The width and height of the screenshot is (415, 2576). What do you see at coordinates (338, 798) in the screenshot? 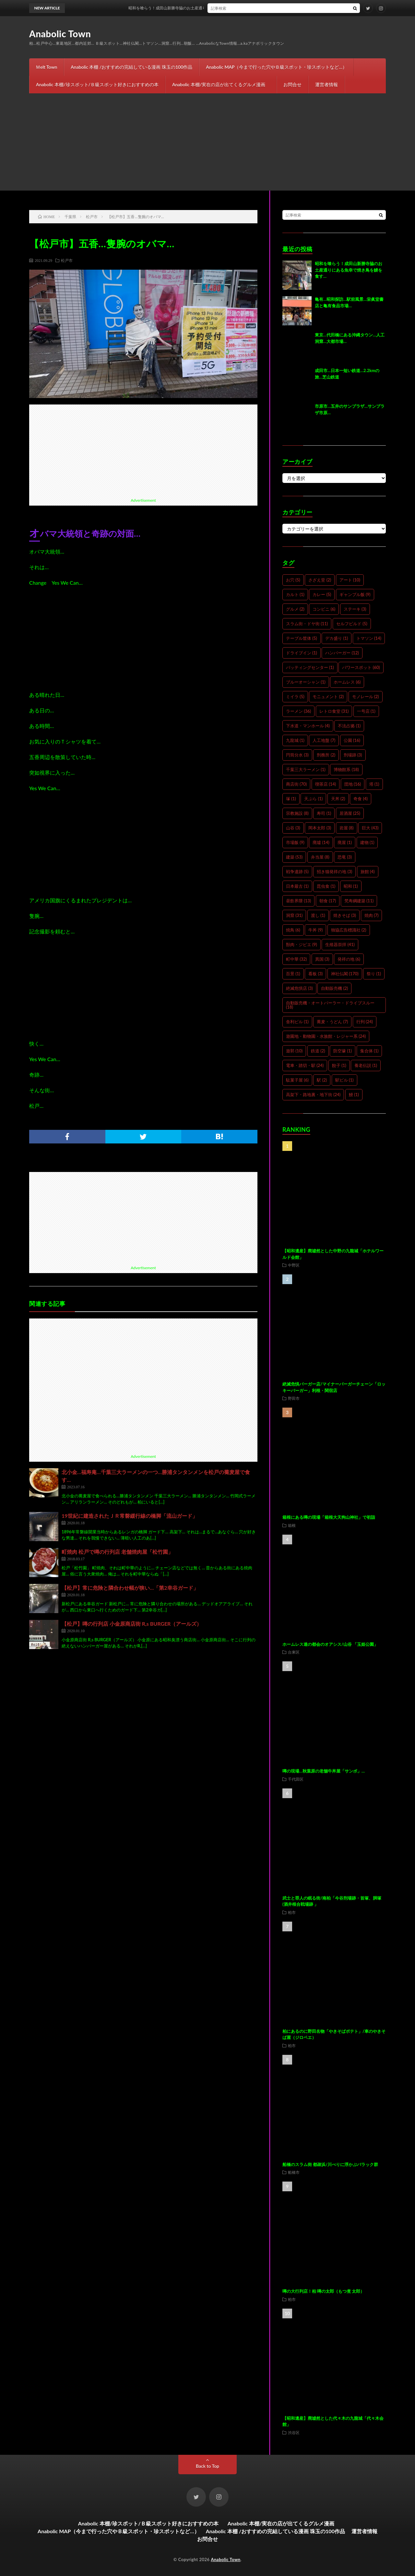
I see `天丼 [天丼 (2個の項目)]` at bounding box center [338, 798].